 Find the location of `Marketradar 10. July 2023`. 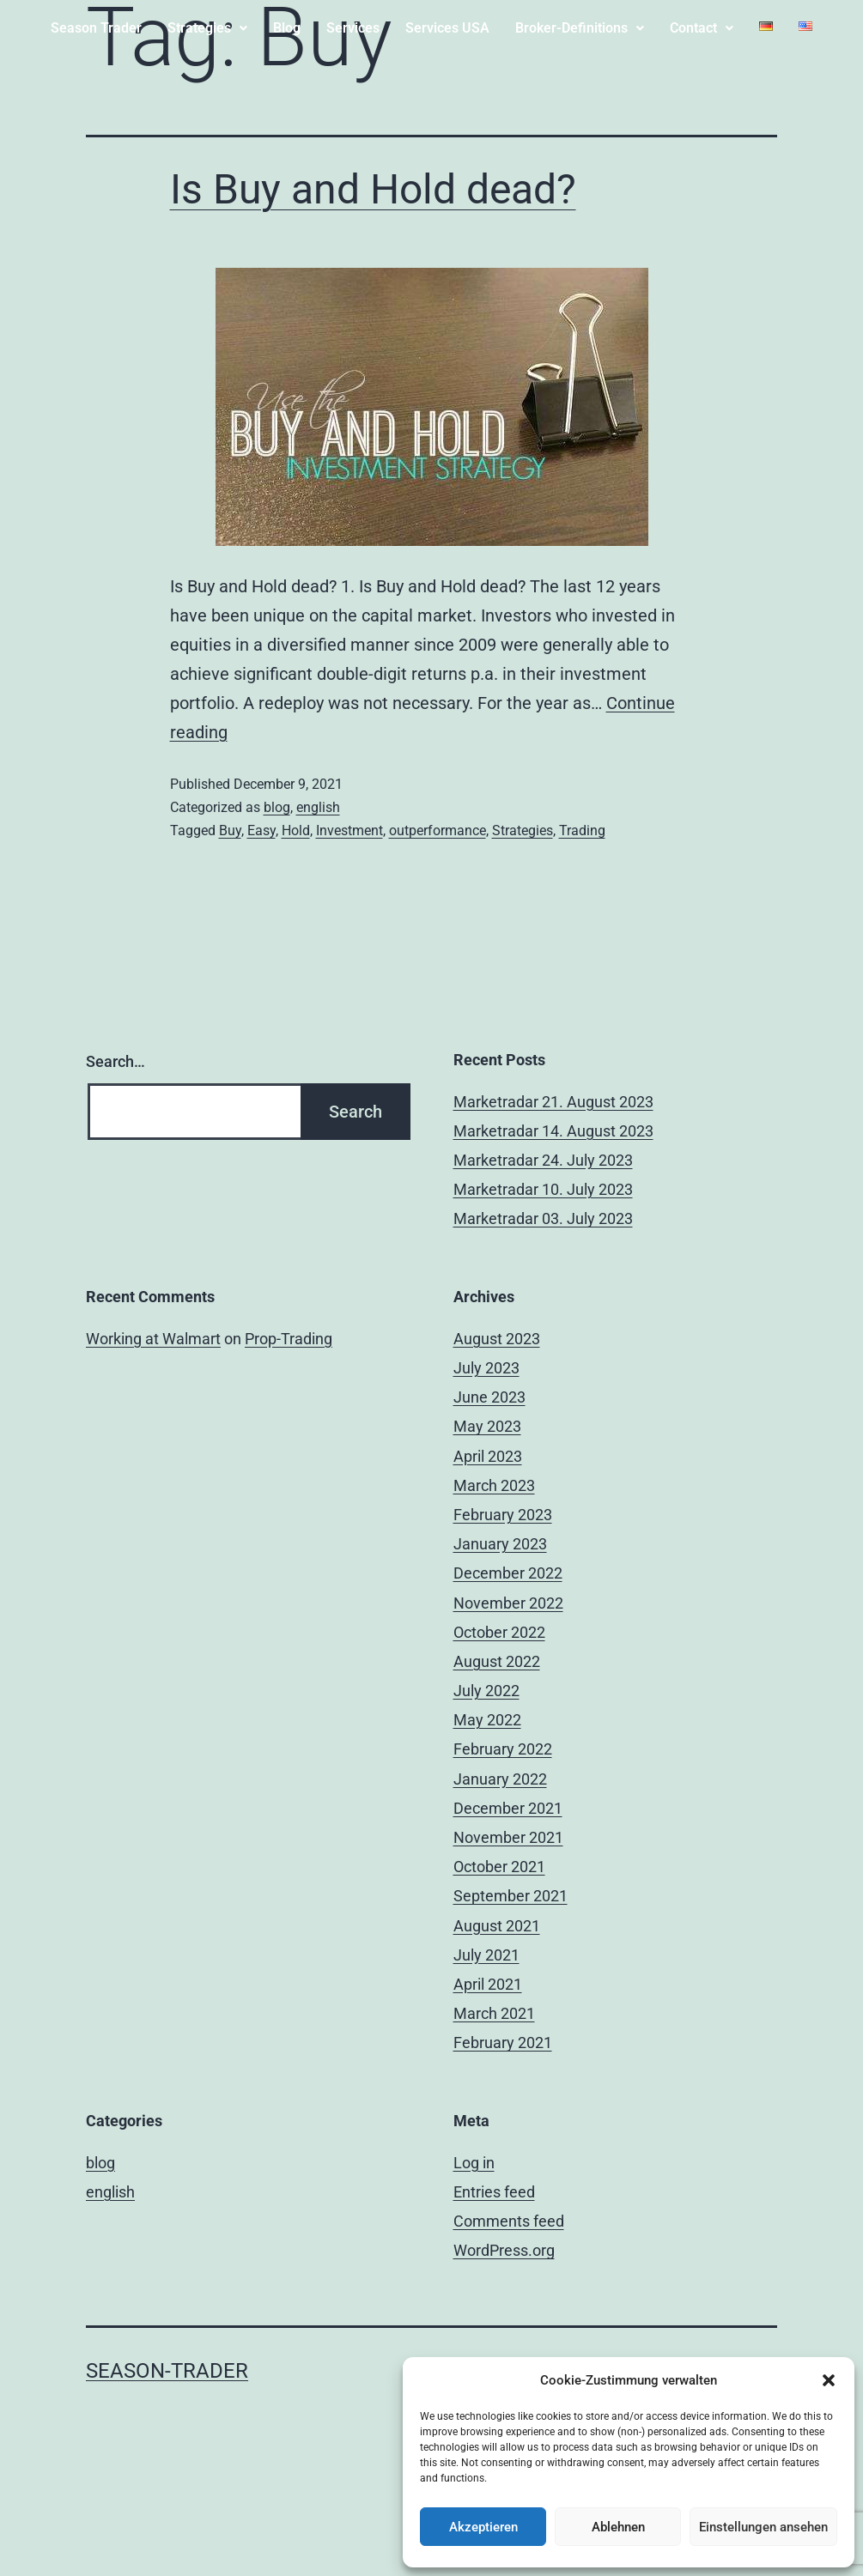

Marketradar 10. July 2023 is located at coordinates (543, 1189).